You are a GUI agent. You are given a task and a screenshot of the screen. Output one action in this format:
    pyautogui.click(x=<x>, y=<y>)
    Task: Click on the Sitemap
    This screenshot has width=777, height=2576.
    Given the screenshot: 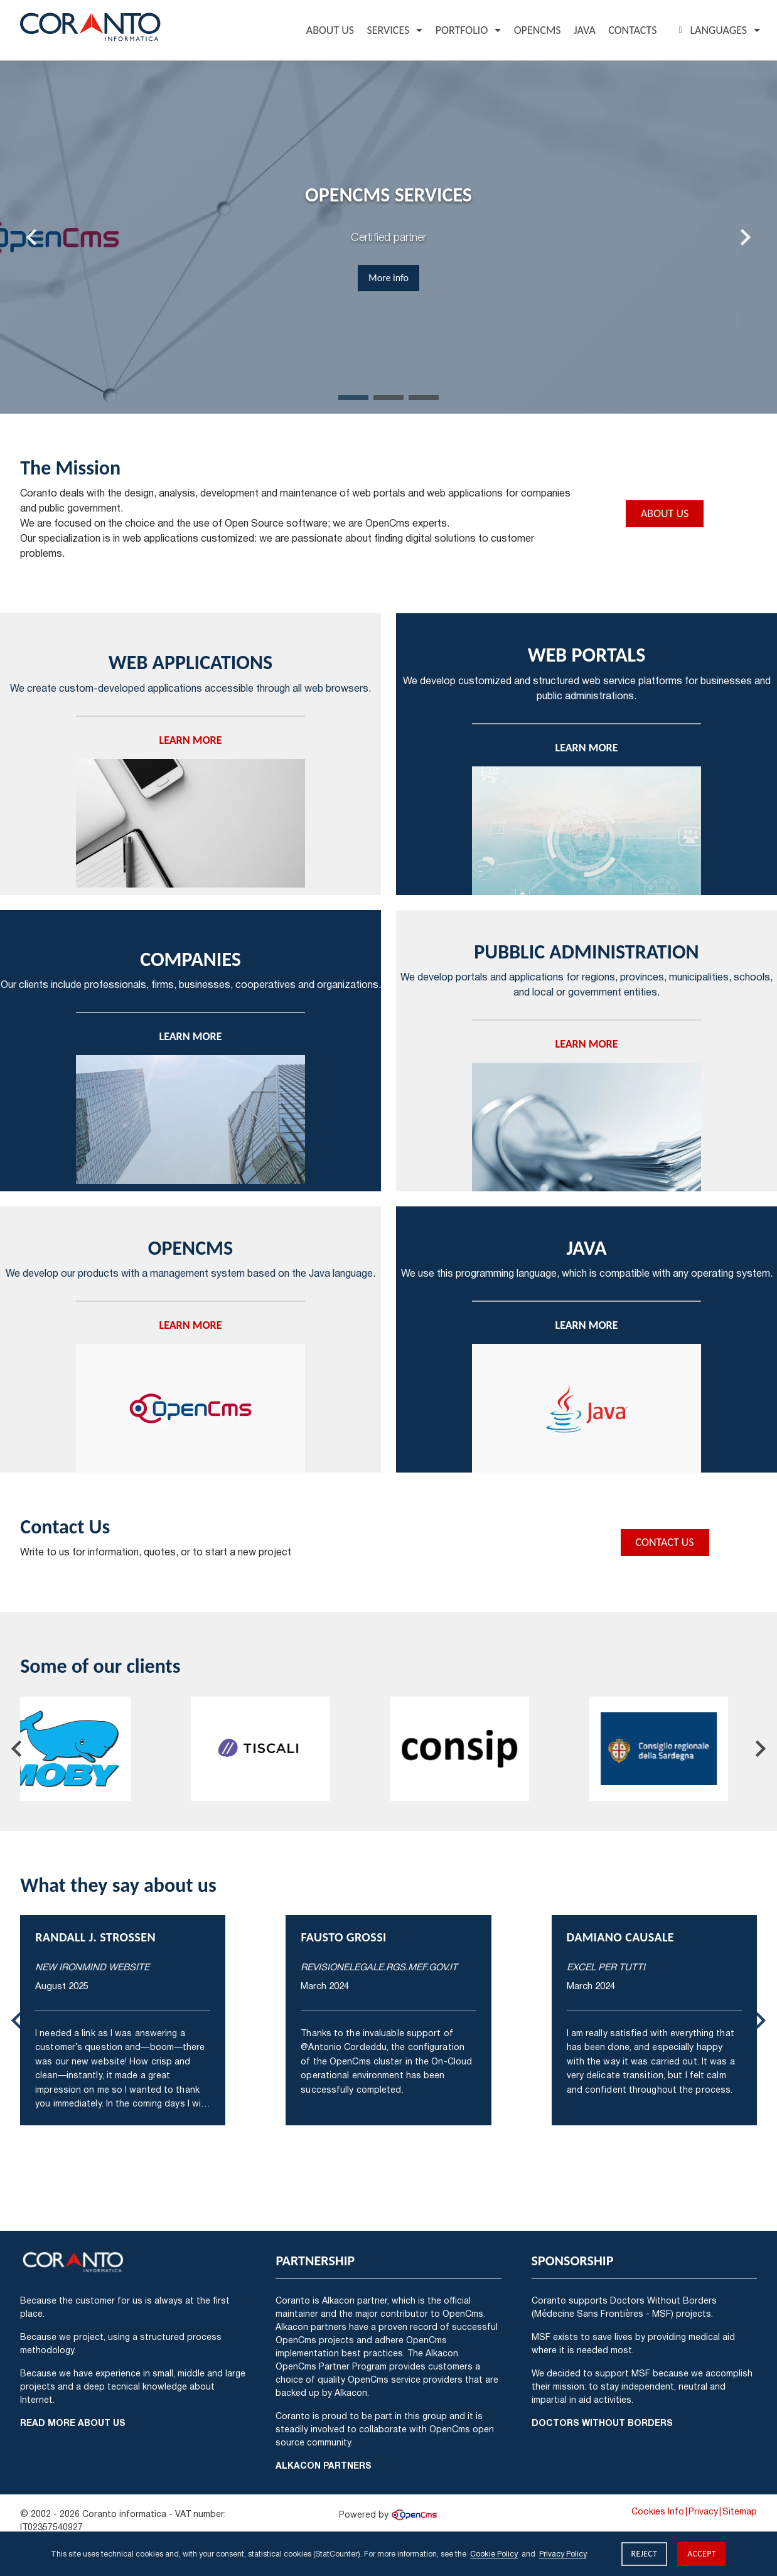 What is the action you would take?
    pyautogui.click(x=739, y=2511)
    